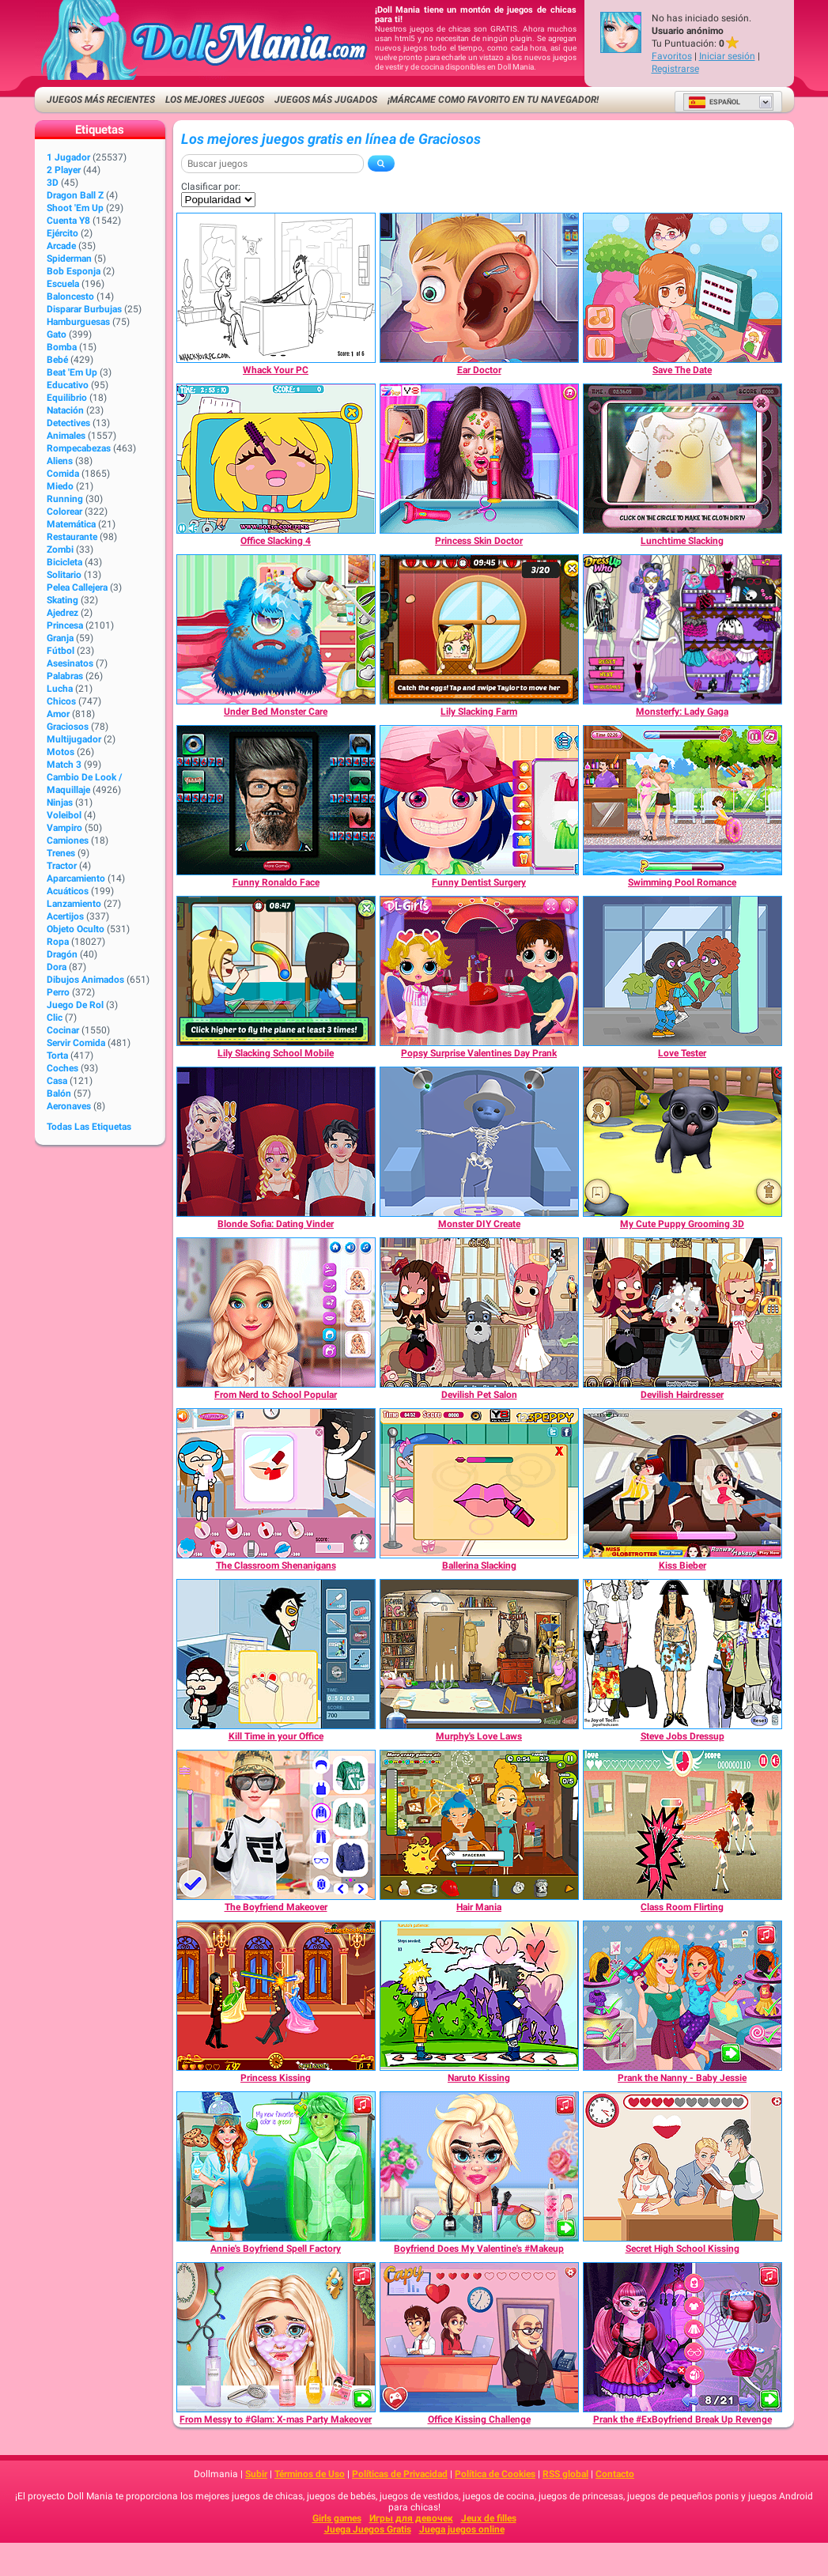 This screenshot has height=2576, width=828. I want to click on Aeronaves, so click(69, 1106).